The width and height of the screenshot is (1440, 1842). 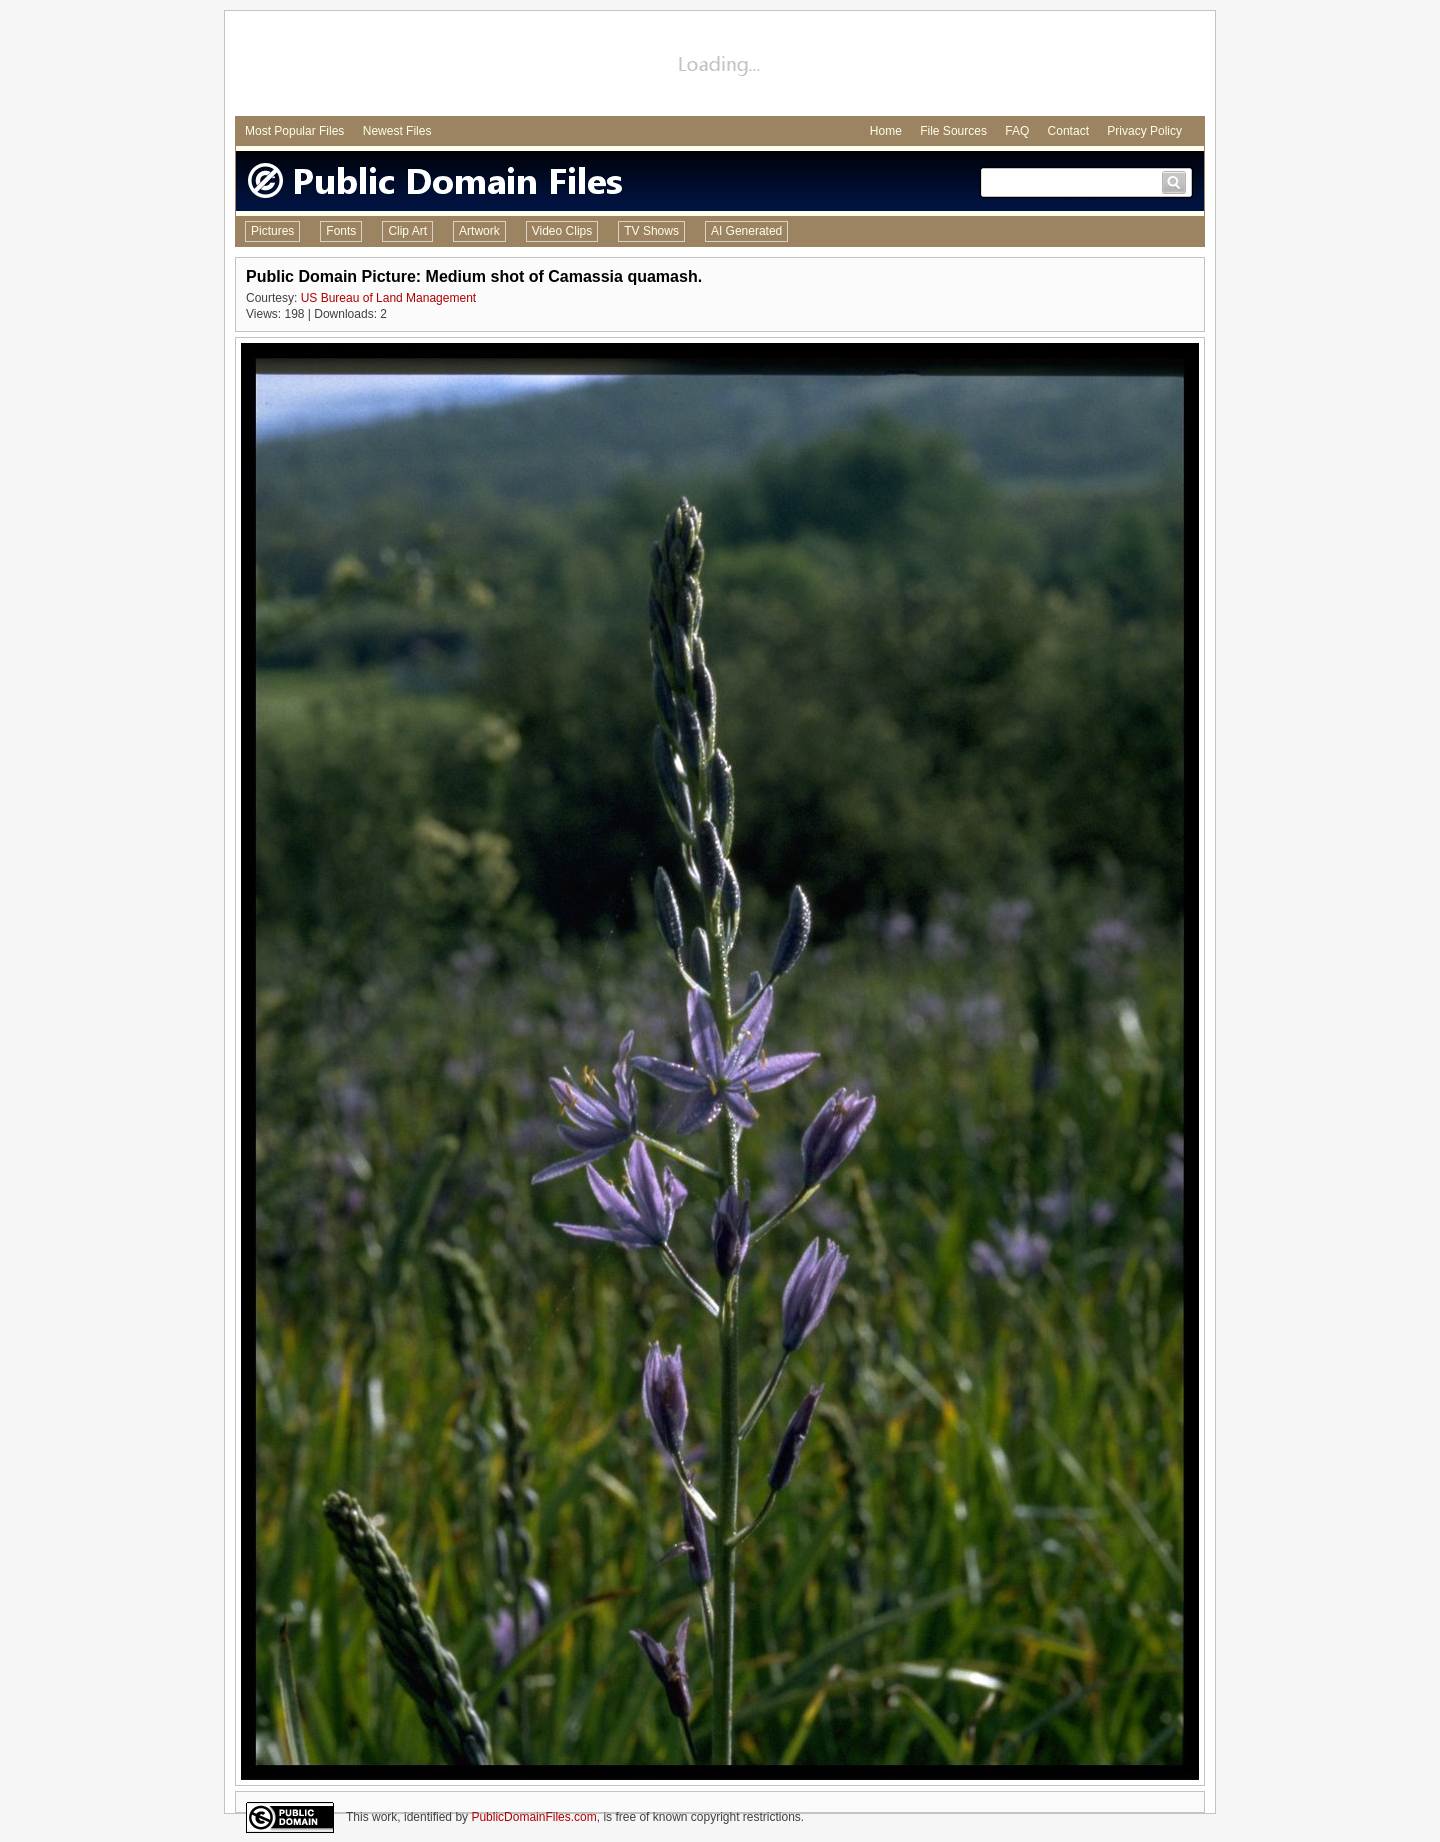 What do you see at coordinates (651, 231) in the screenshot?
I see `TV Shows` at bounding box center [651, 231].